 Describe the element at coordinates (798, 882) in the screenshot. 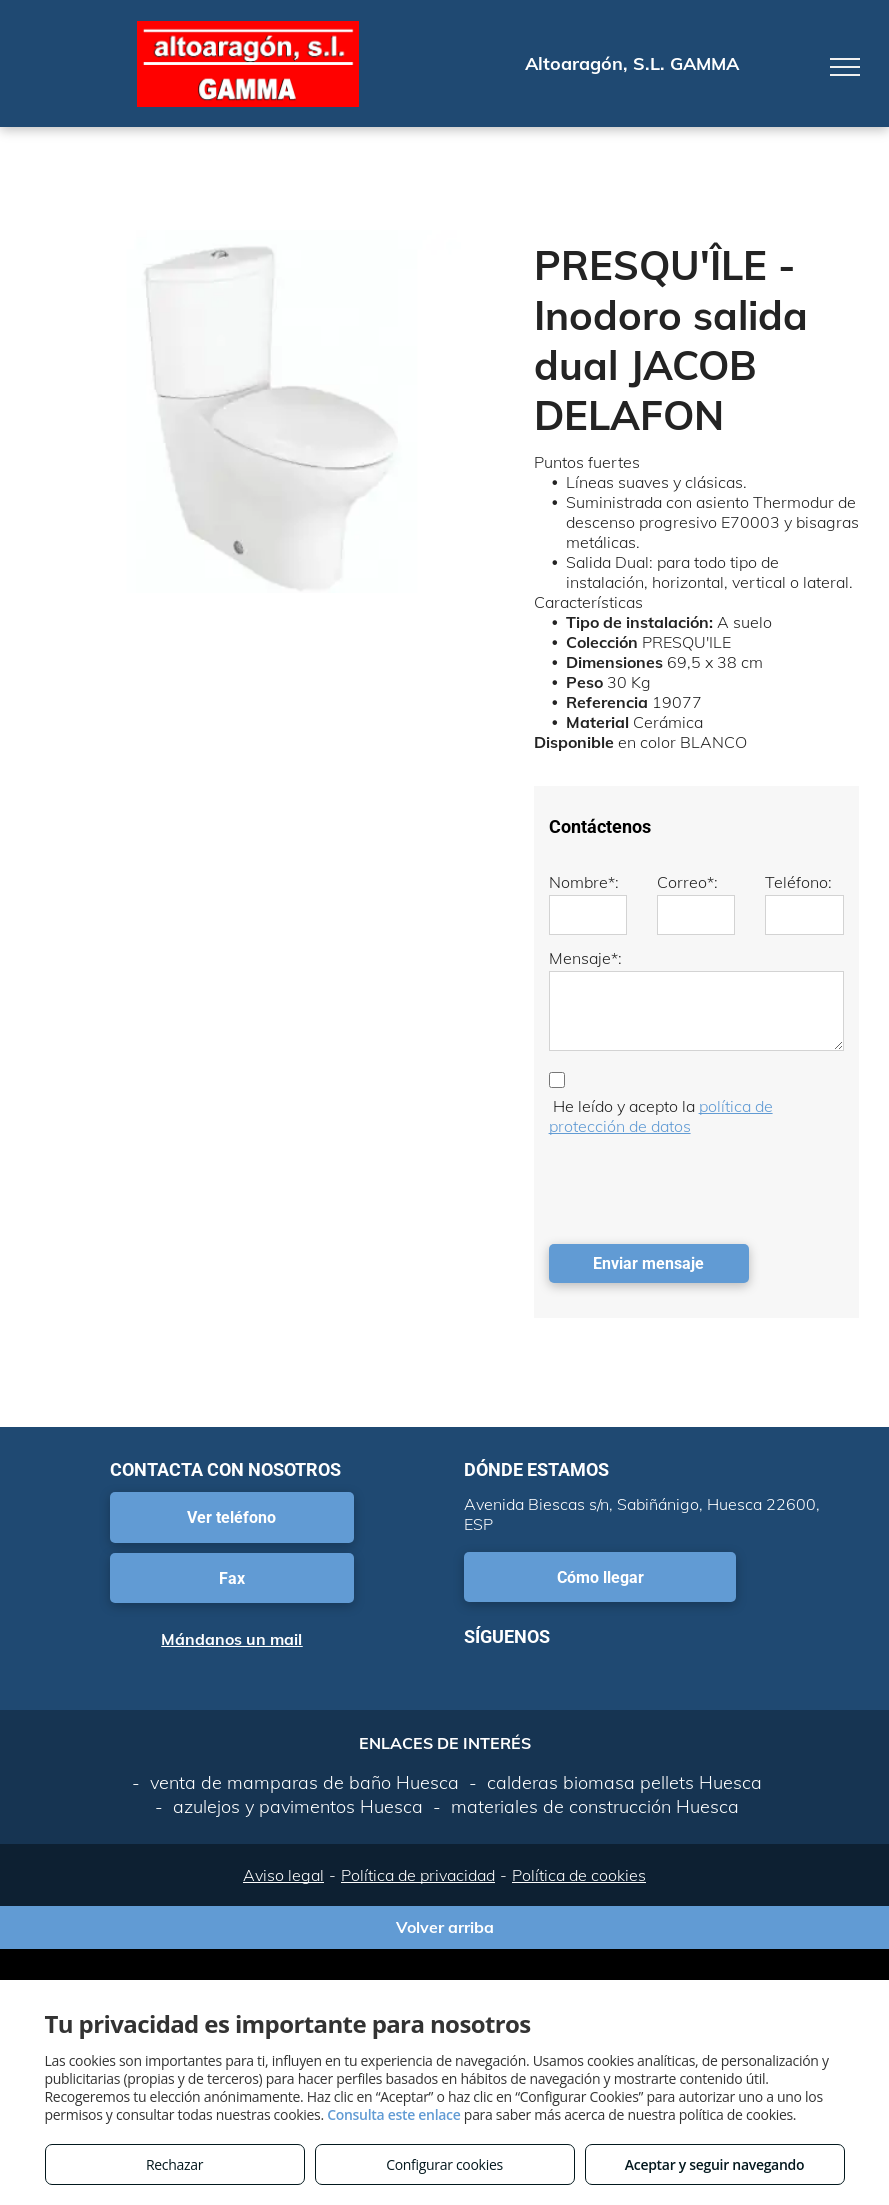

I see `Teléfono:` at that location.